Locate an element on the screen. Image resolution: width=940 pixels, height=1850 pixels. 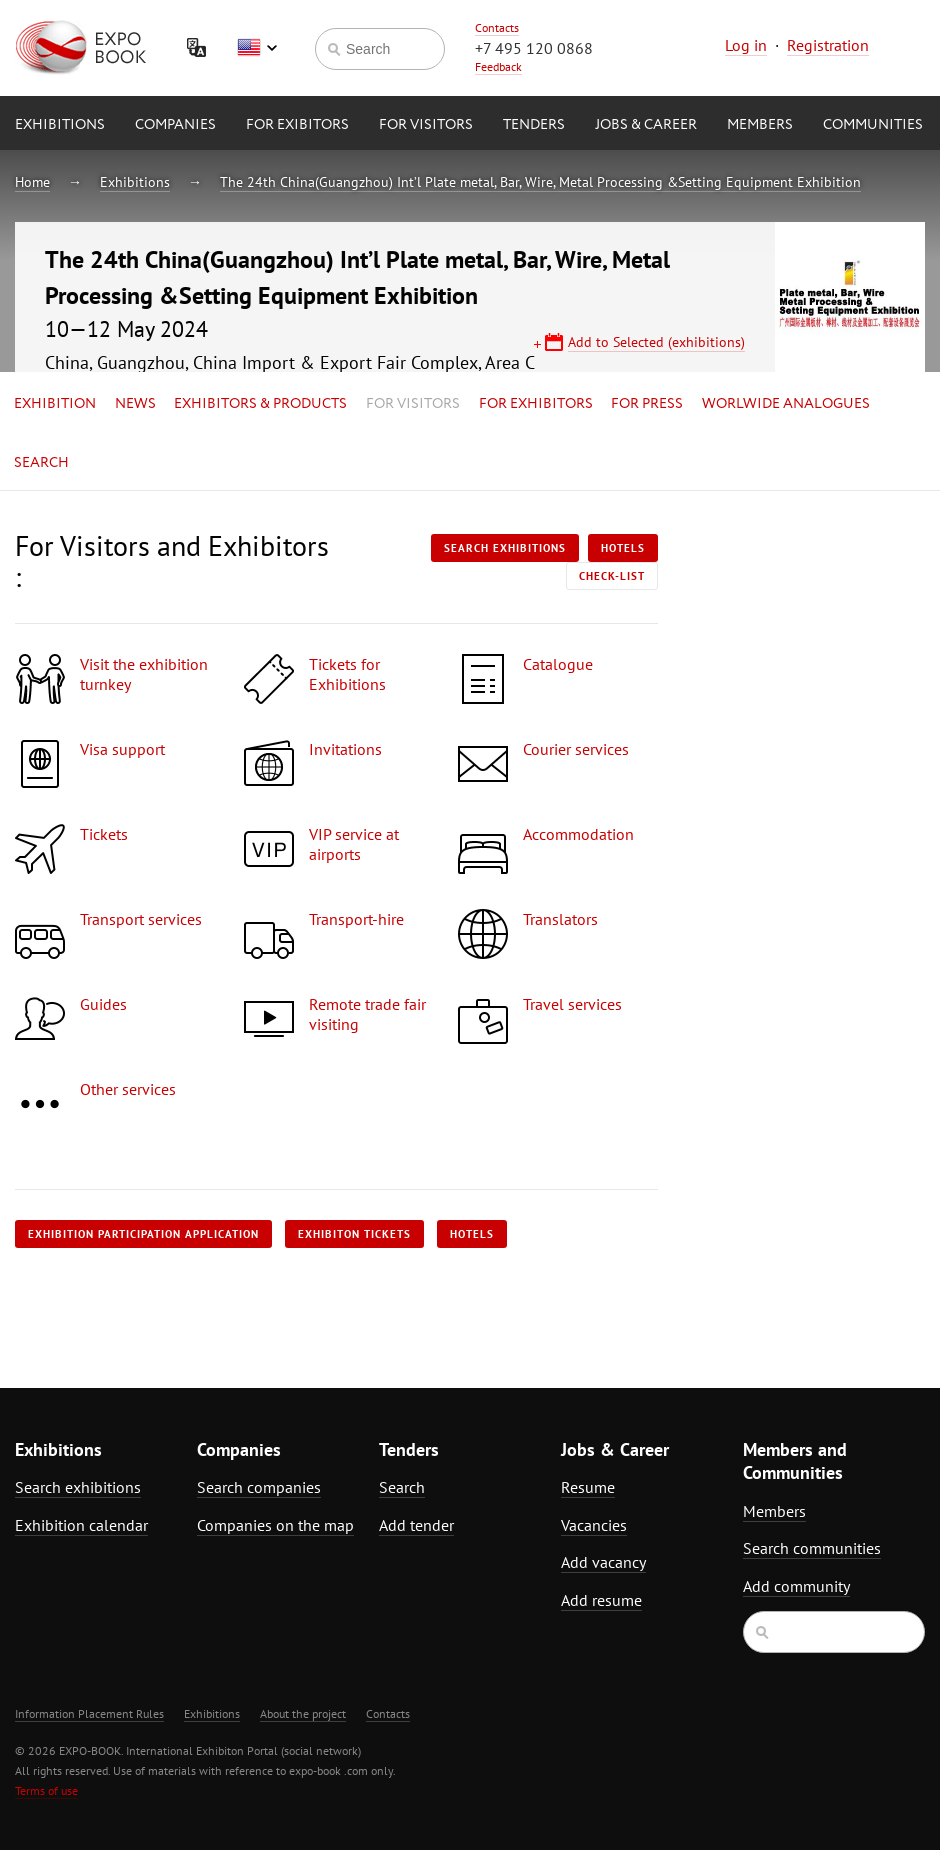
Feedback is located at coordinates (498, 66).